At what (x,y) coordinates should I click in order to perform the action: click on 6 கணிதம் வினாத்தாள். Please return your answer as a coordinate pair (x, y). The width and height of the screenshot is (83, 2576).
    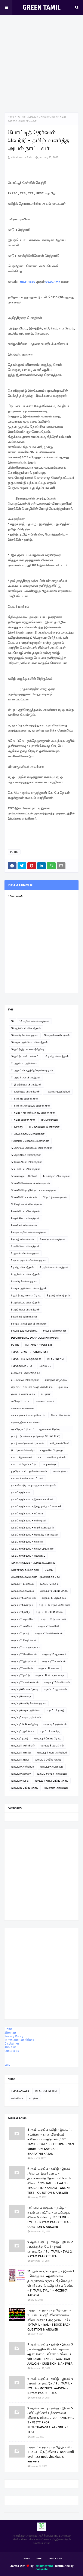
    Looking at the image, I should click on (24, 1225).